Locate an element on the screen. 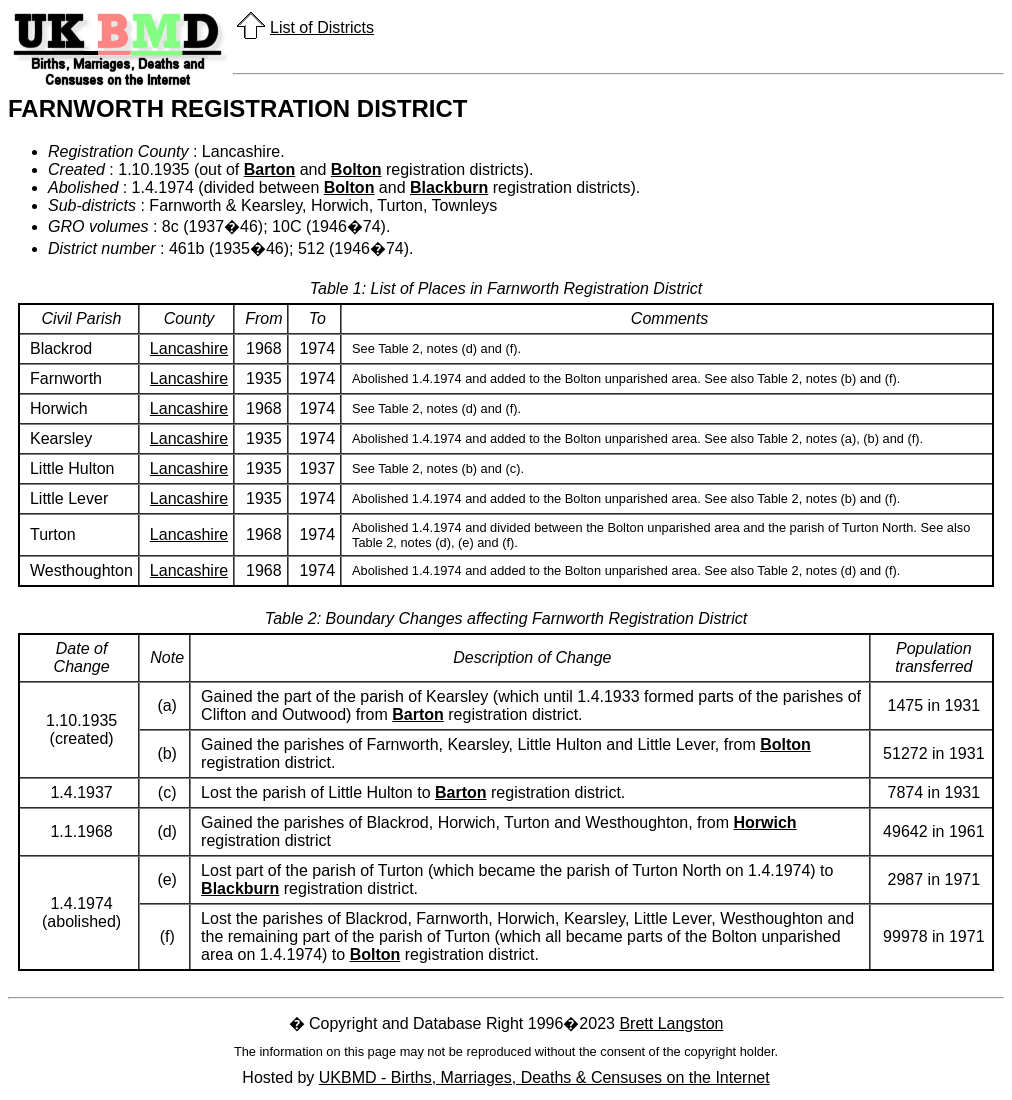 This screenshot has width=1012, height=1100. List of Districts is located at coordinates (322, 27).